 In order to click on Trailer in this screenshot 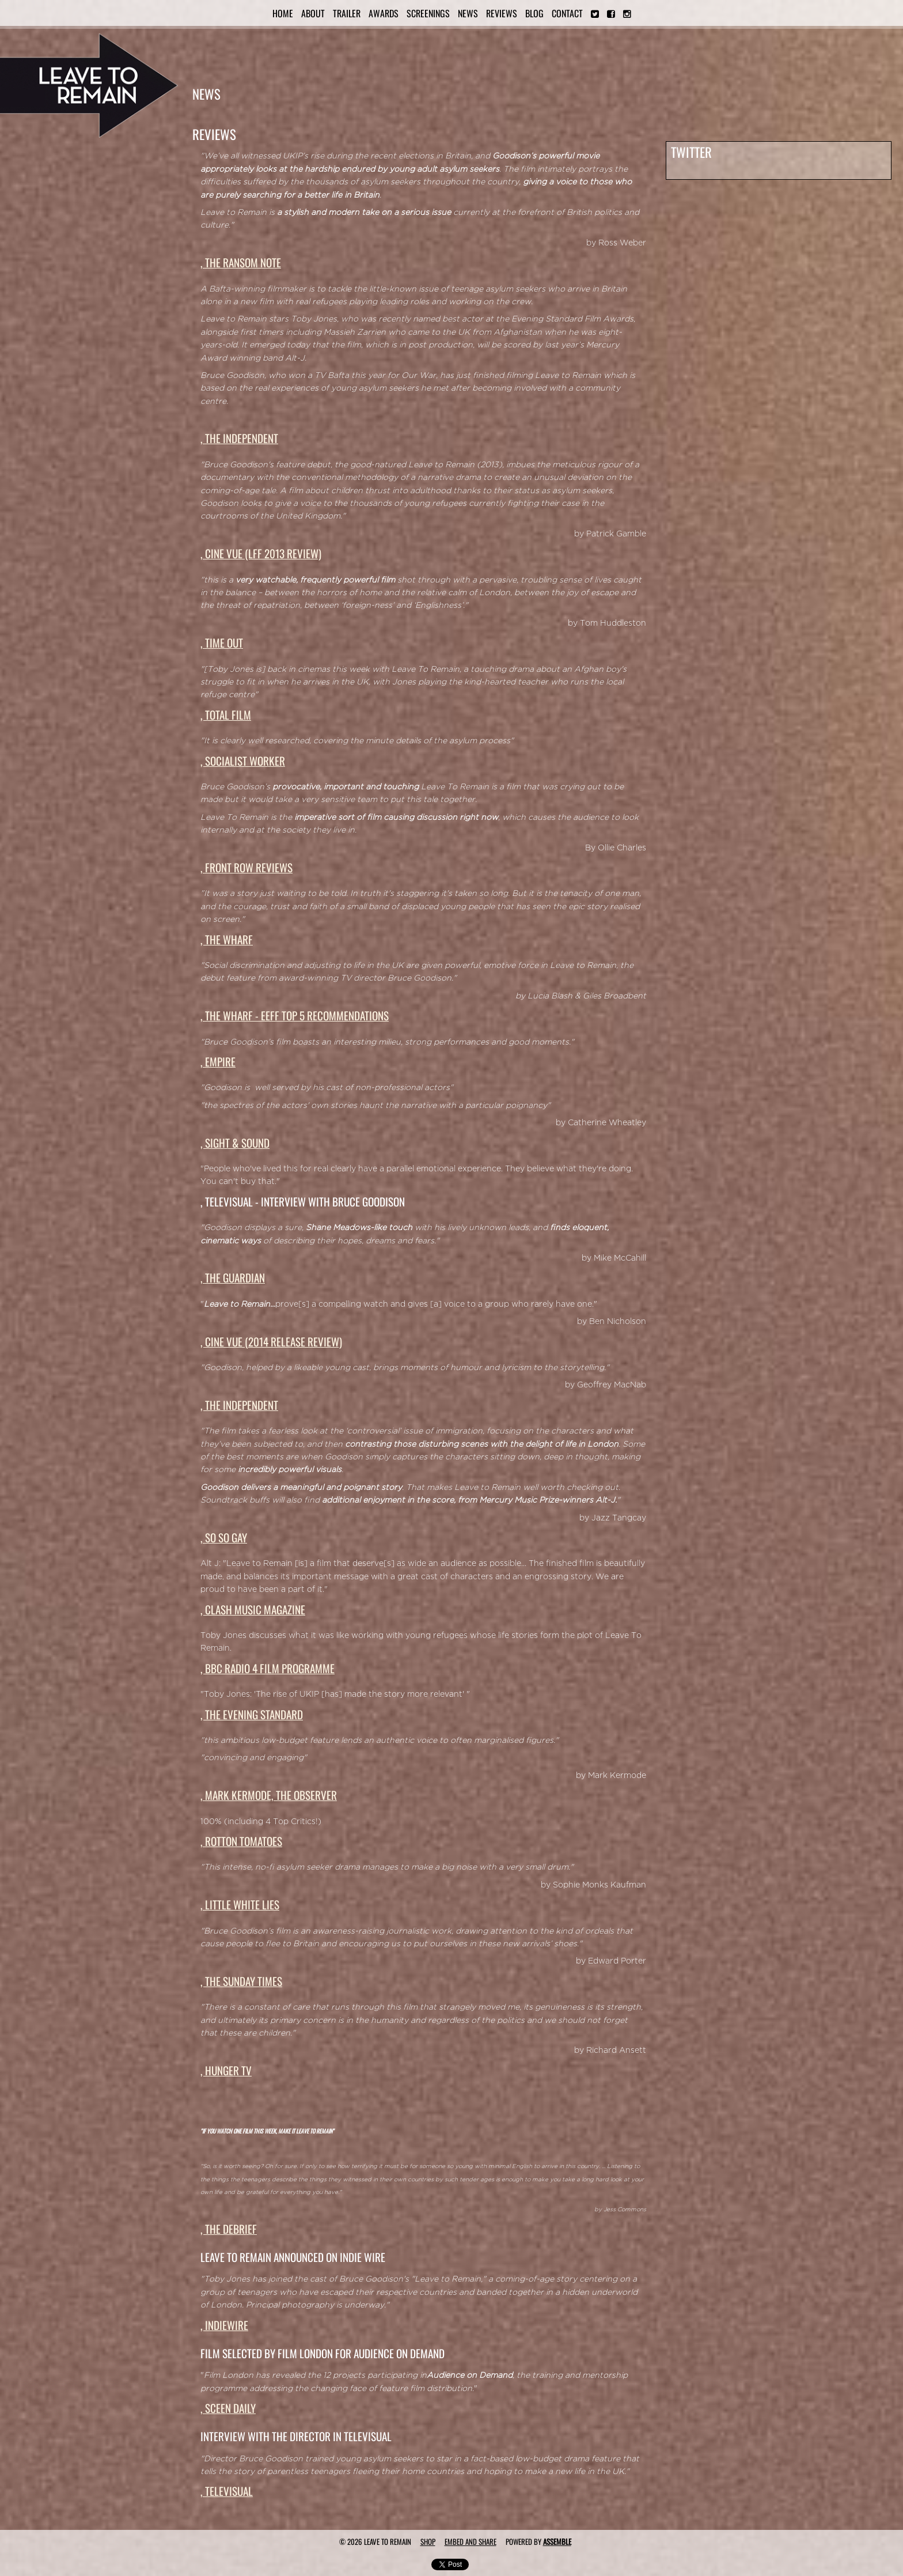, I will do `click(347, 13)`.